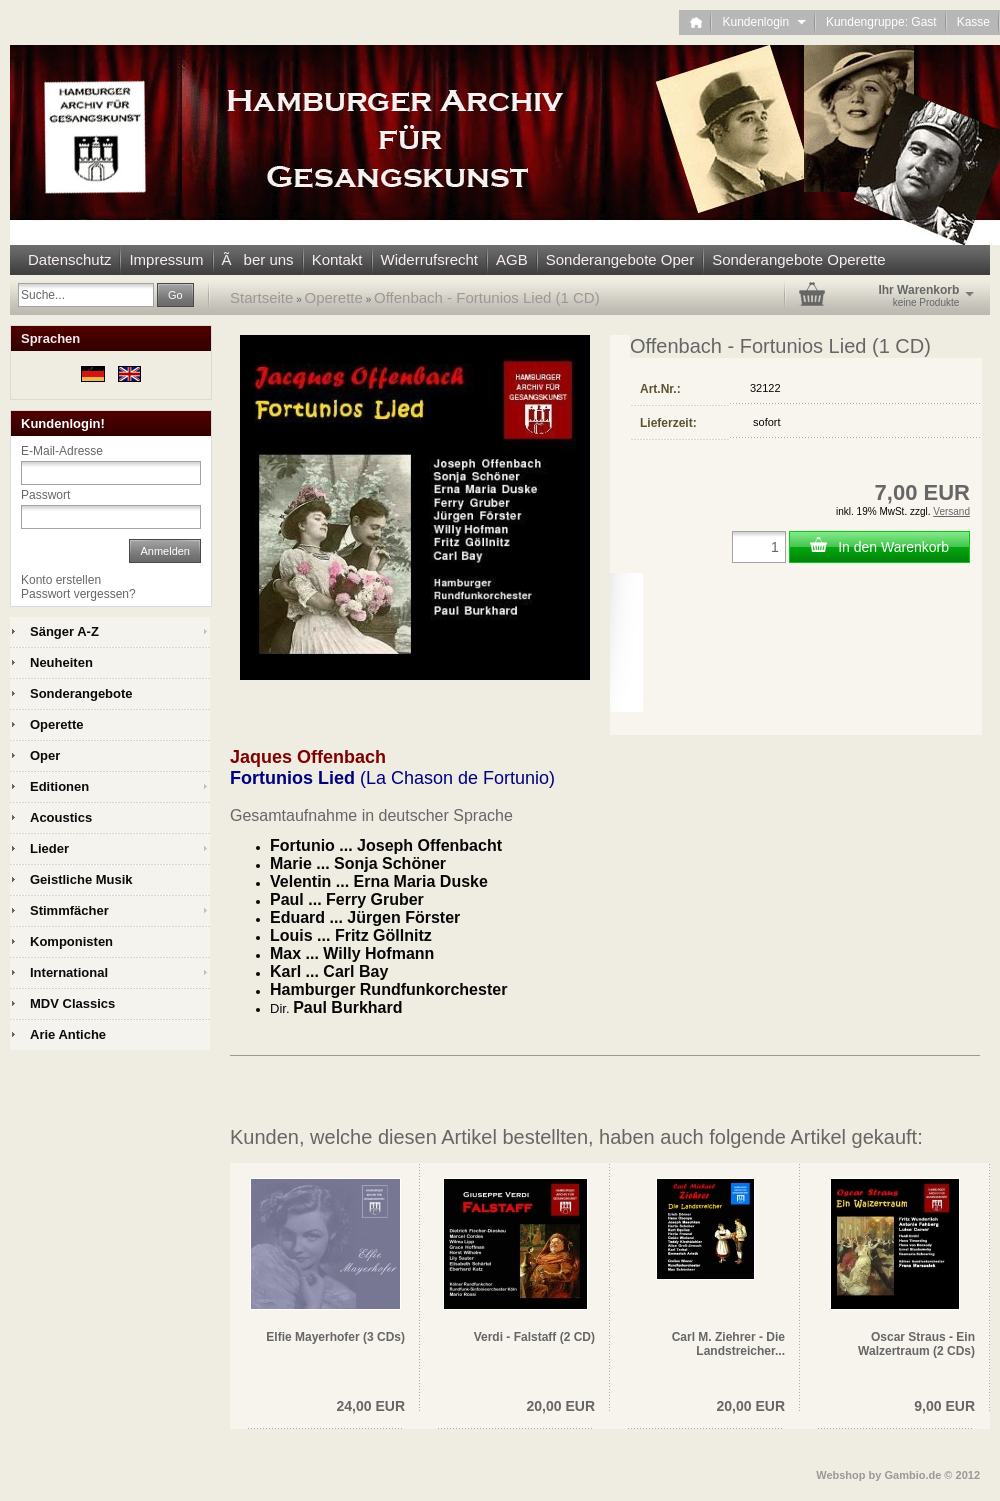 The image size is (1000, 1501). Describe the element at coordinates (78, 594) in the screenshot. I see `Passwort vergessen?` at that location.